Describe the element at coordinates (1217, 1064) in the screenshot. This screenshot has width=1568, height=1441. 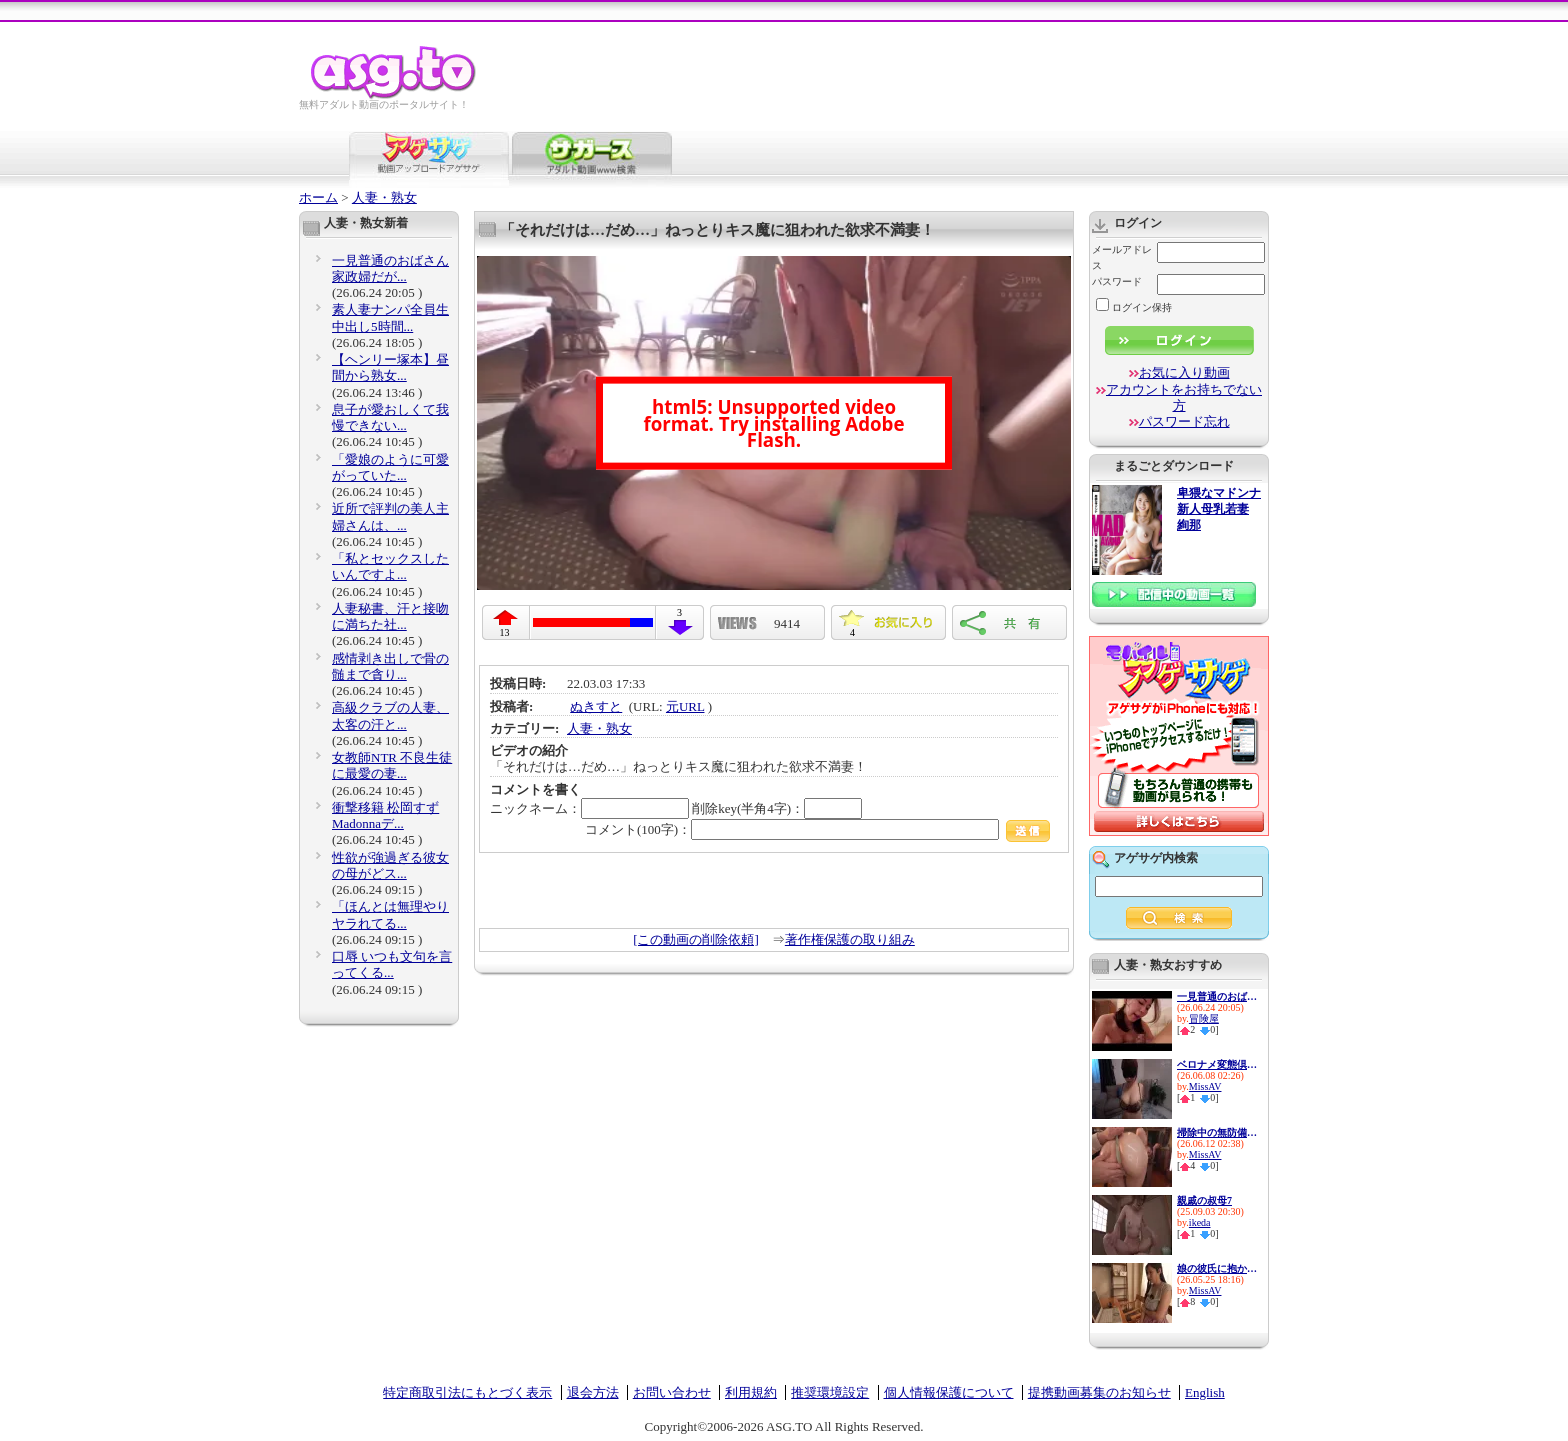
I see `ベロナメ変態倶楽部 むっちり...` at that location.